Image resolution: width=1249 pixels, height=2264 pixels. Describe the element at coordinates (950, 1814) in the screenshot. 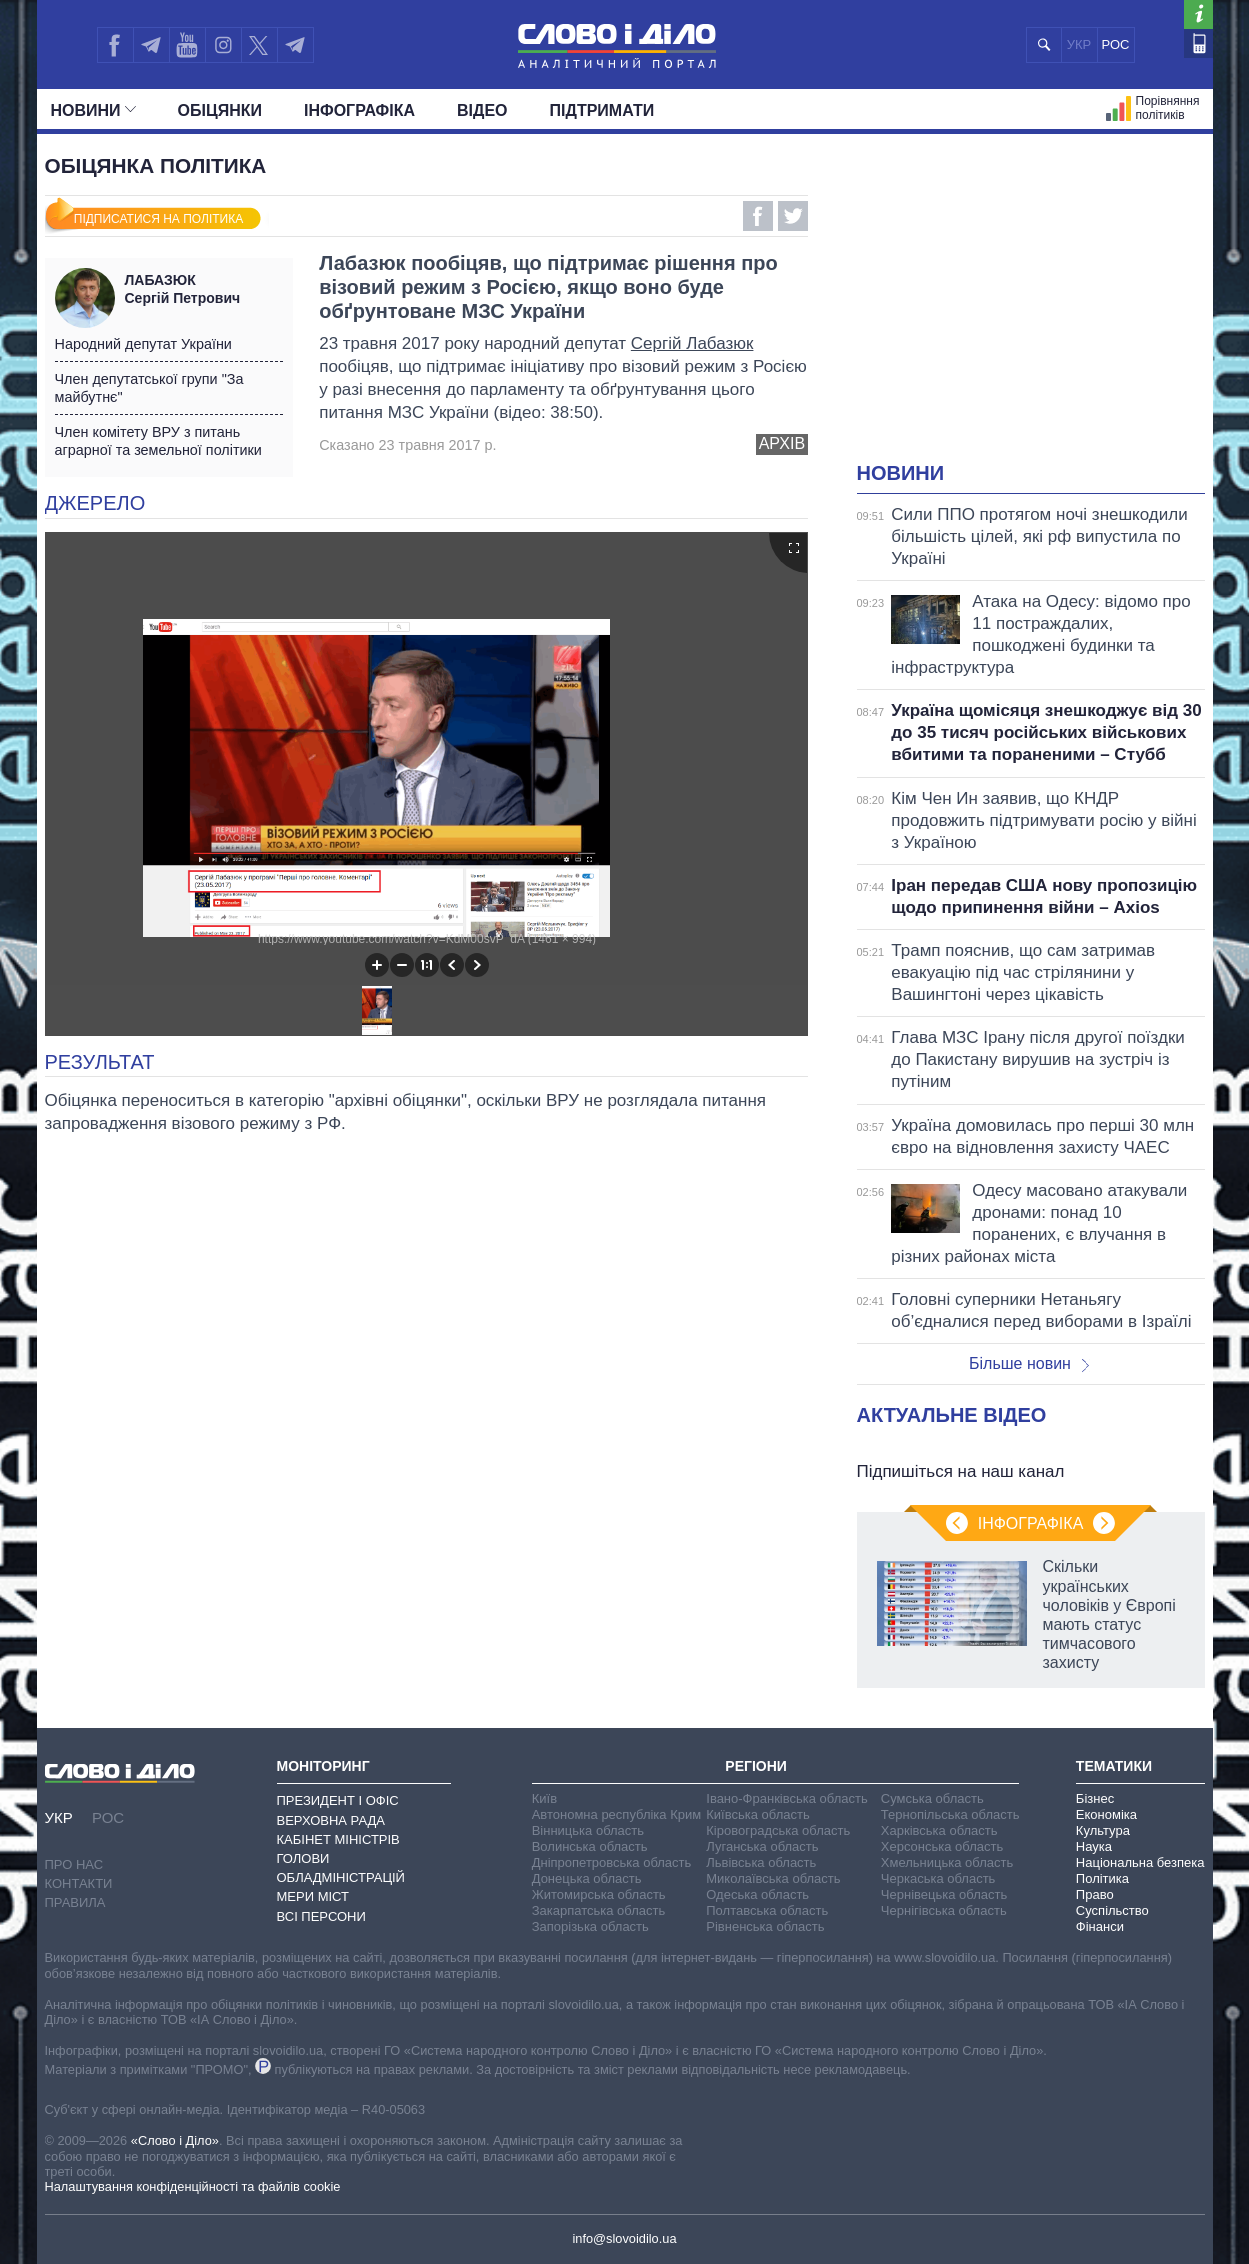

I see `Тернопільська область` at that location.